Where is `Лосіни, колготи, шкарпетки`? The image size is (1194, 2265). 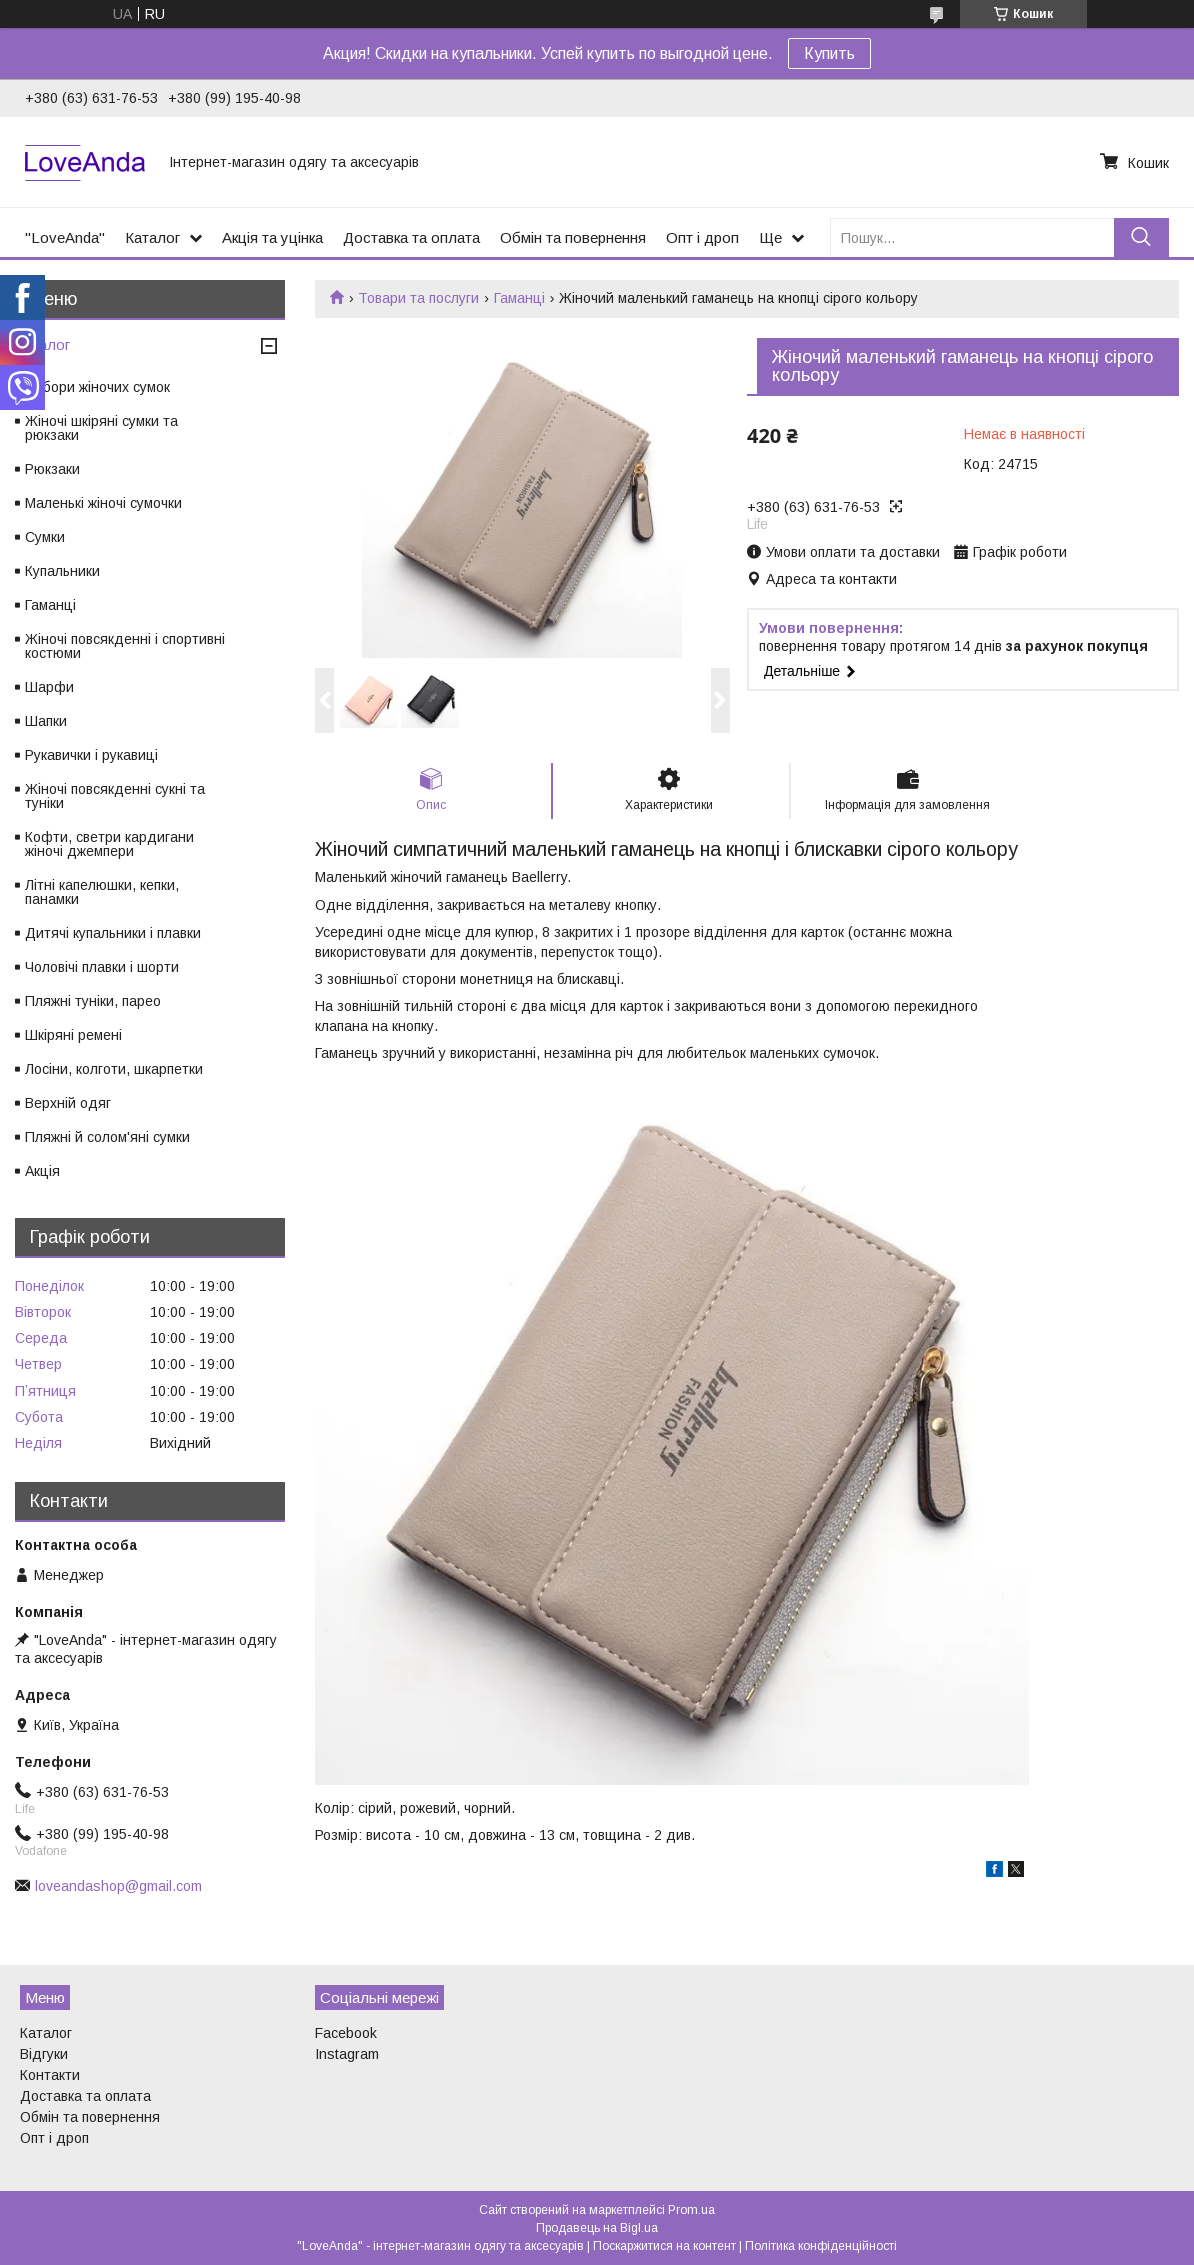 Лосіни, колготи, шкарпетки is located at coordinates (114, 1069).